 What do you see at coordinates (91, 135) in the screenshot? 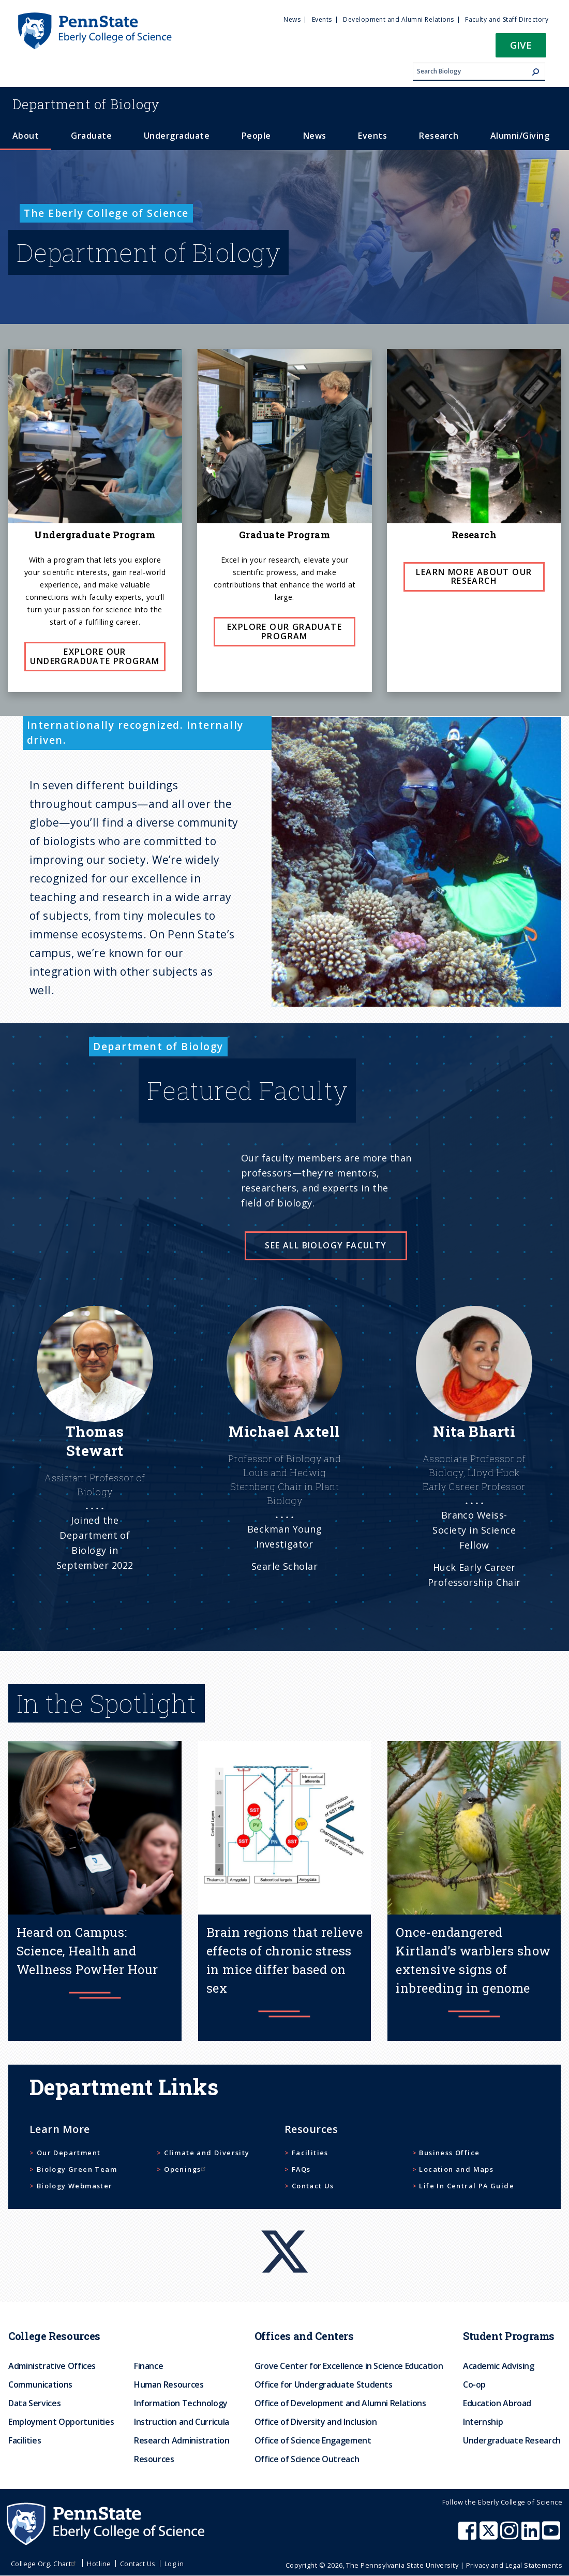
I see `Graduate [menuitem]` at bounding box center [91, 135].